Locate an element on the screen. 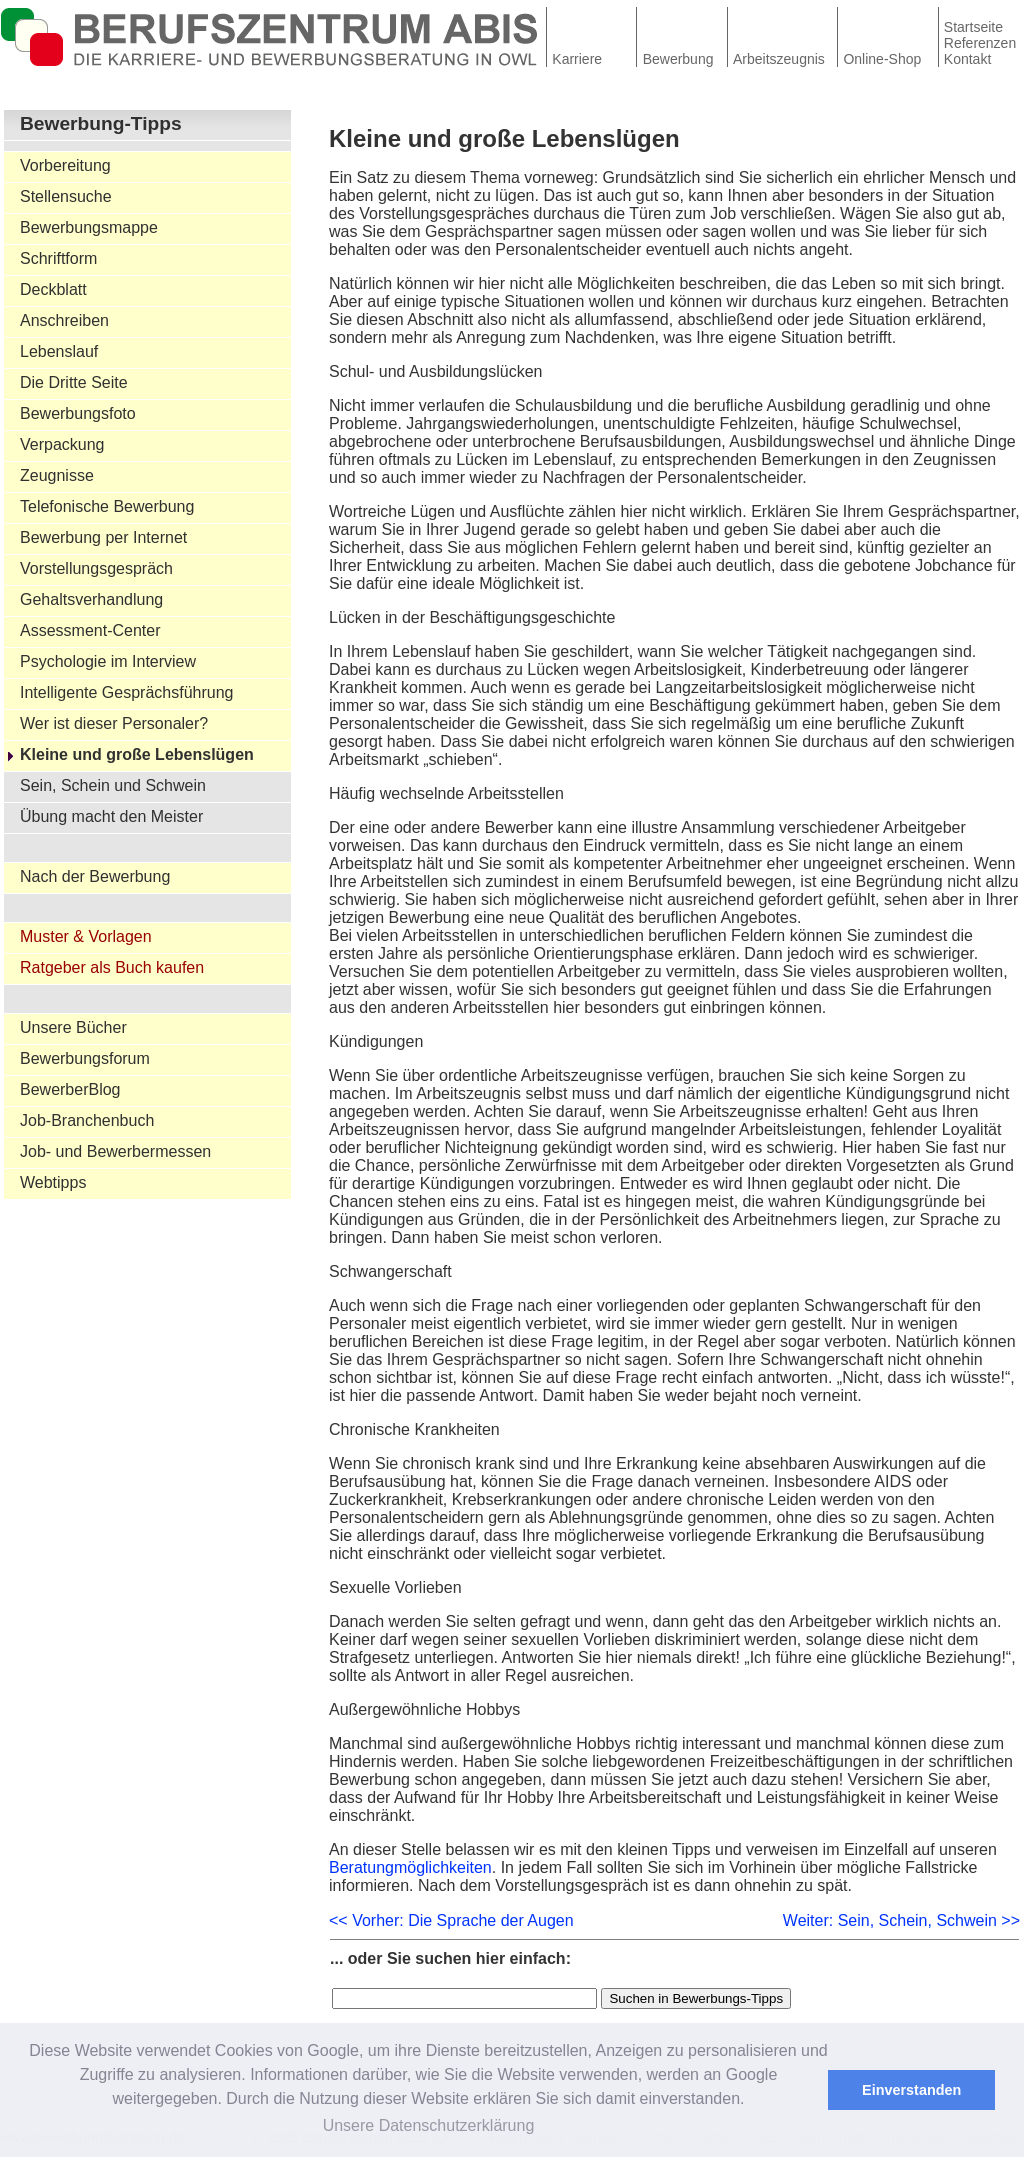  Wer ist dieser Personaler? is located at coordinates (114, 723).